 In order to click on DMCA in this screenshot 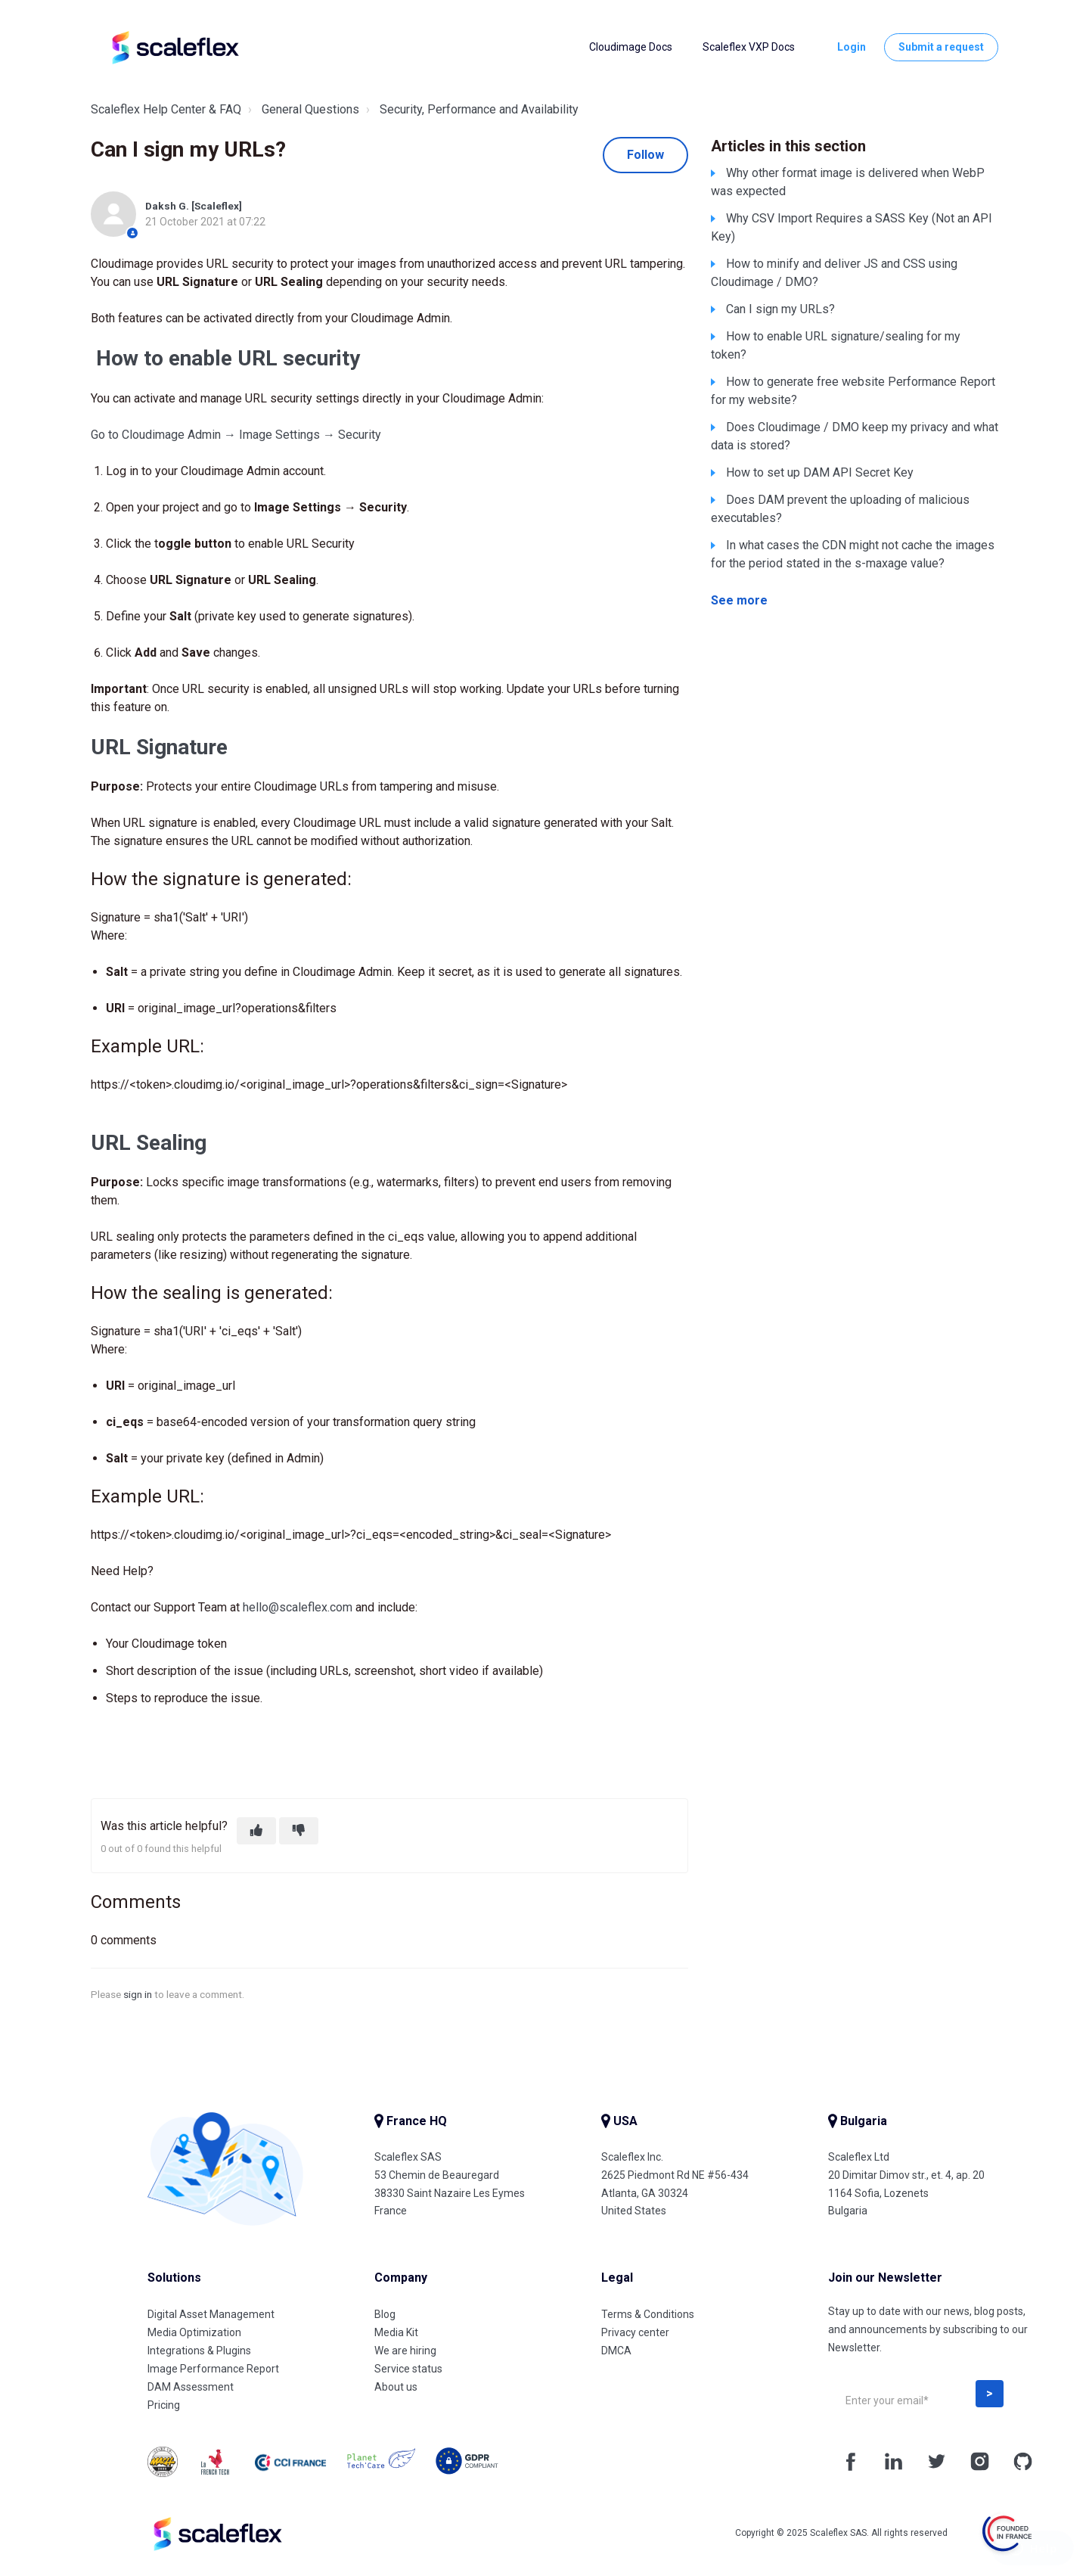, I will do `click(616, 2351)`.